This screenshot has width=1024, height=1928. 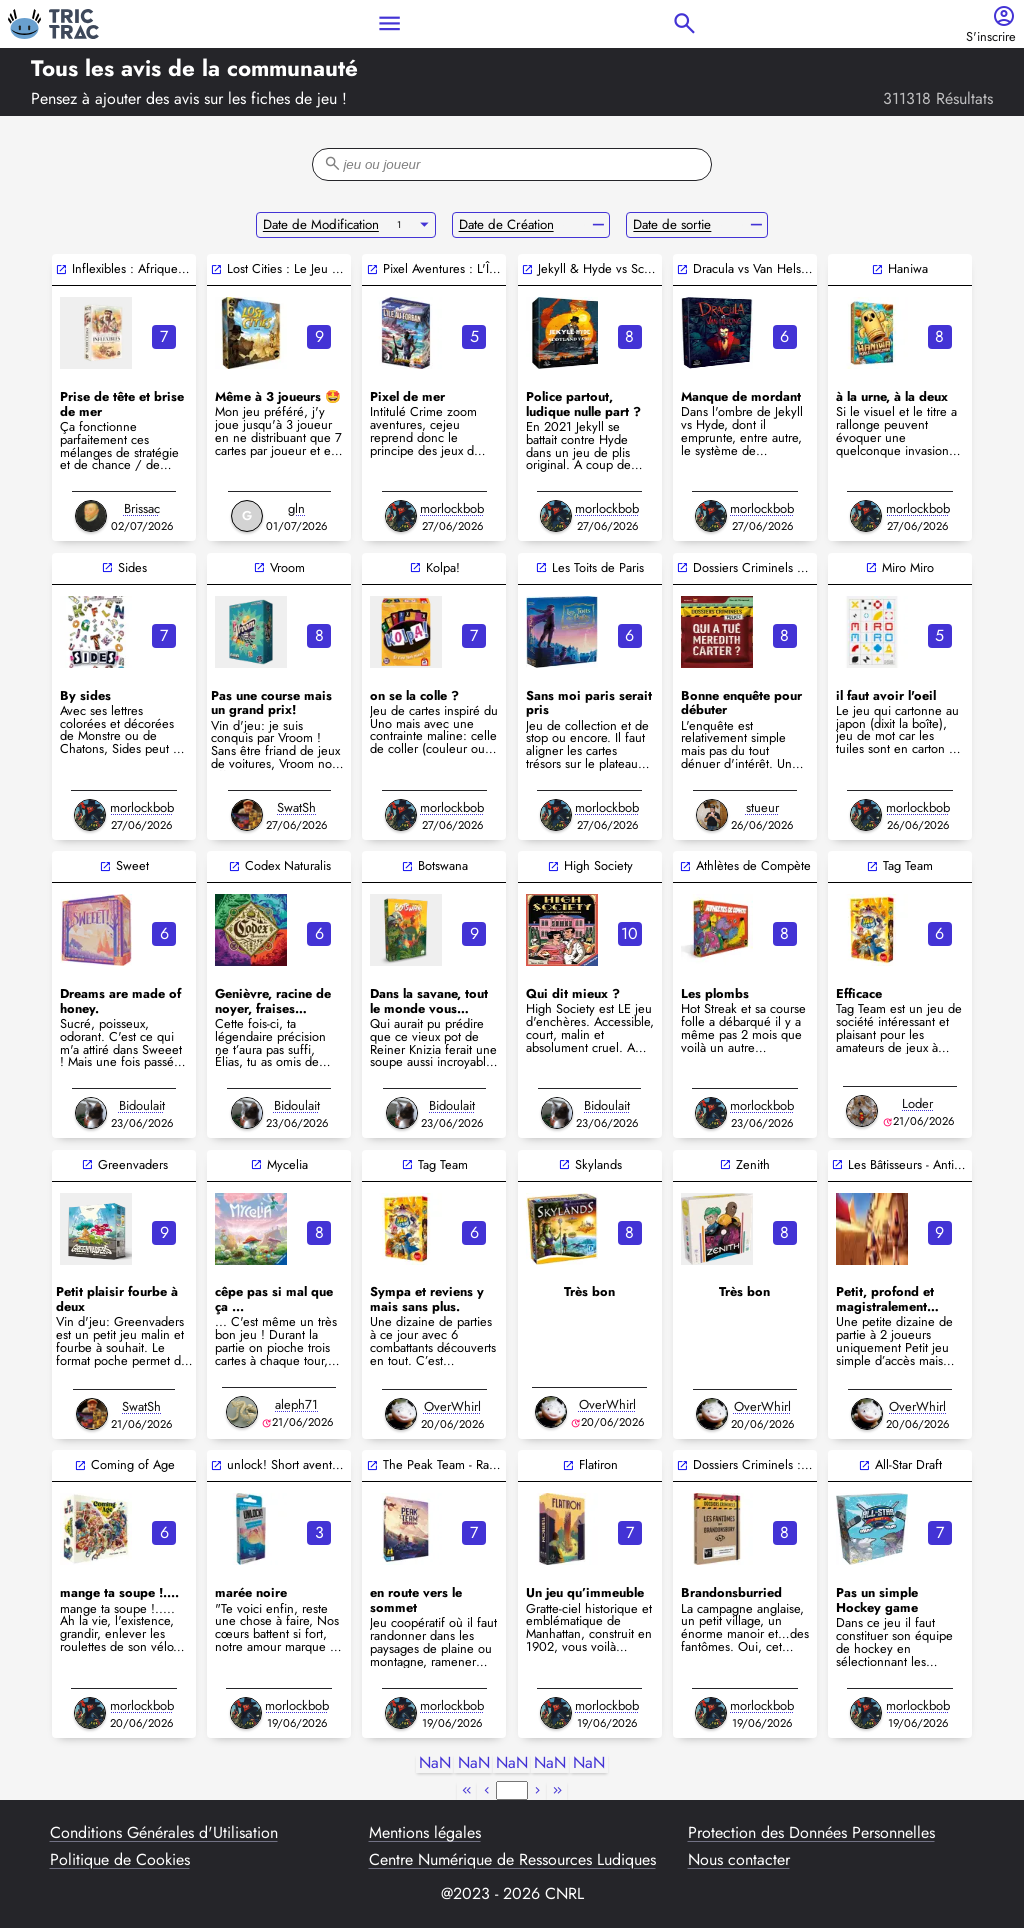 I want to click on Centre Numérique de Ressources Ludiques, so click(x=512, y=1860).